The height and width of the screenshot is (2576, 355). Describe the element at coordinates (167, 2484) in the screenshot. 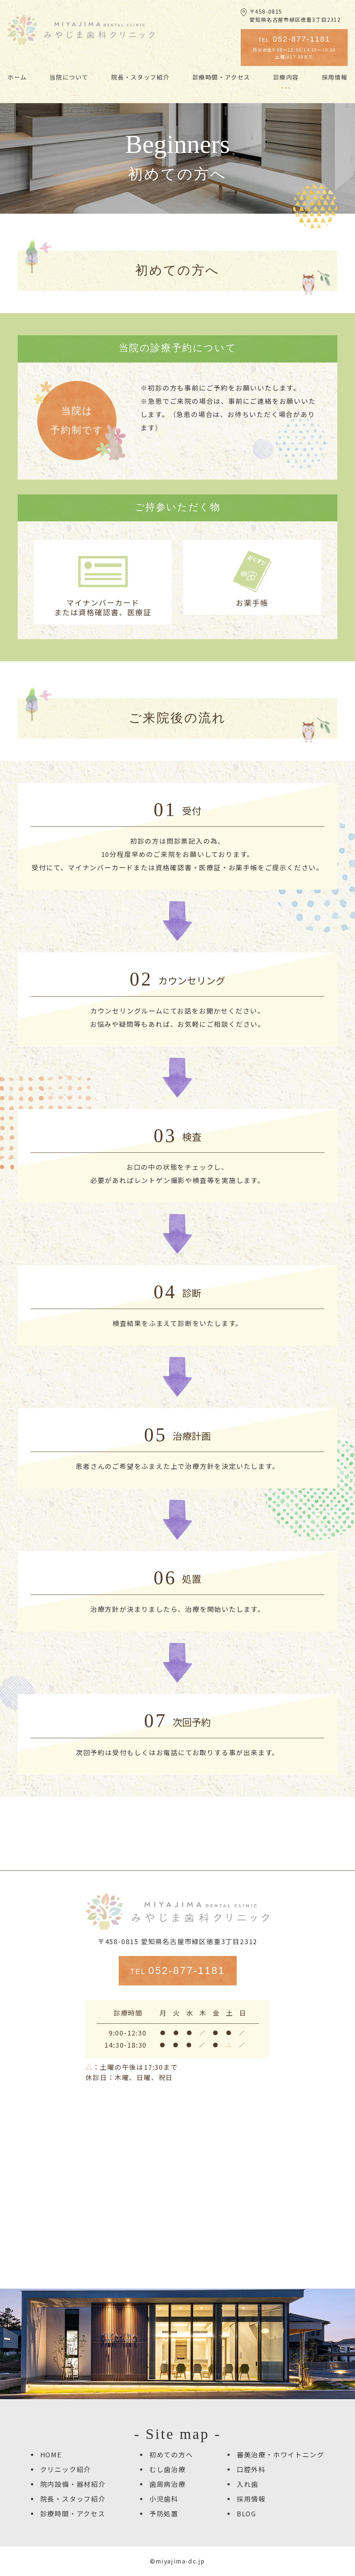

I see `歯周病治療` at that location.